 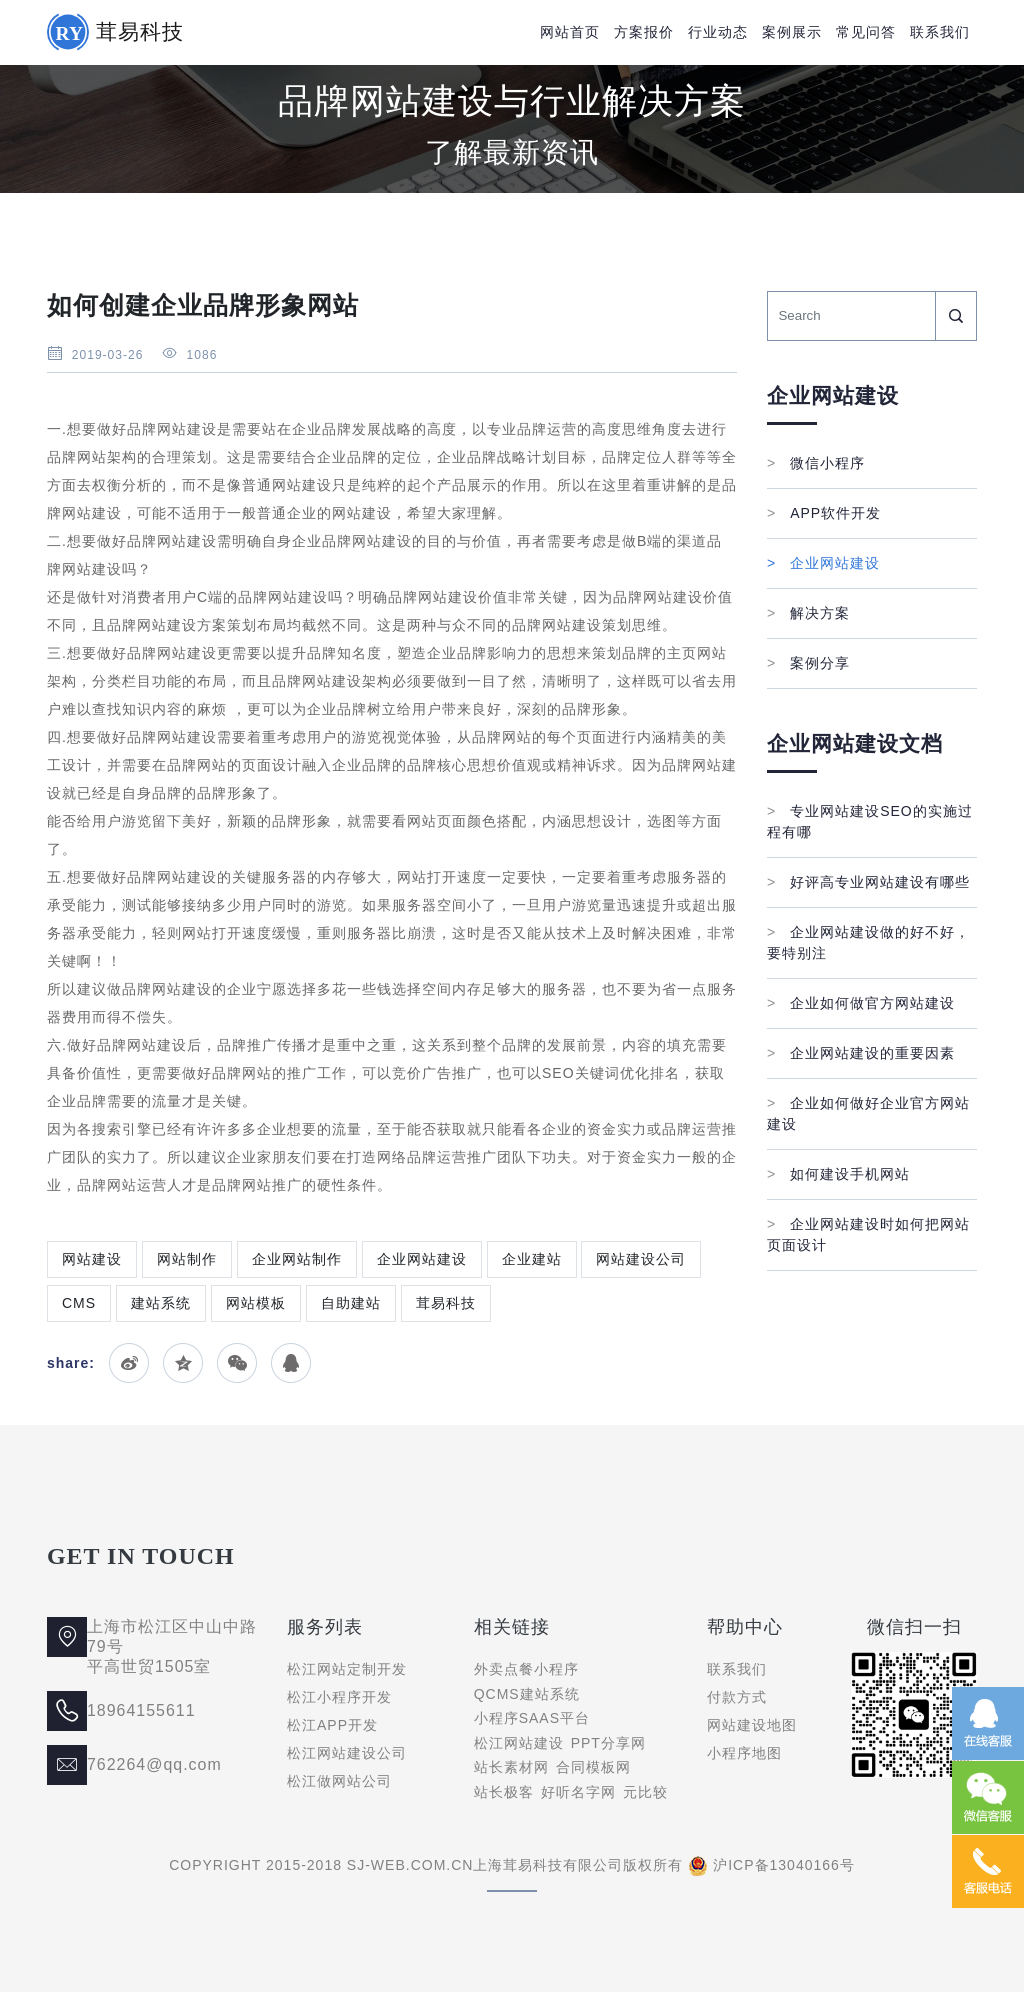 I want to click on 沪ICP备13040166号, so click(x=784, y=1865).